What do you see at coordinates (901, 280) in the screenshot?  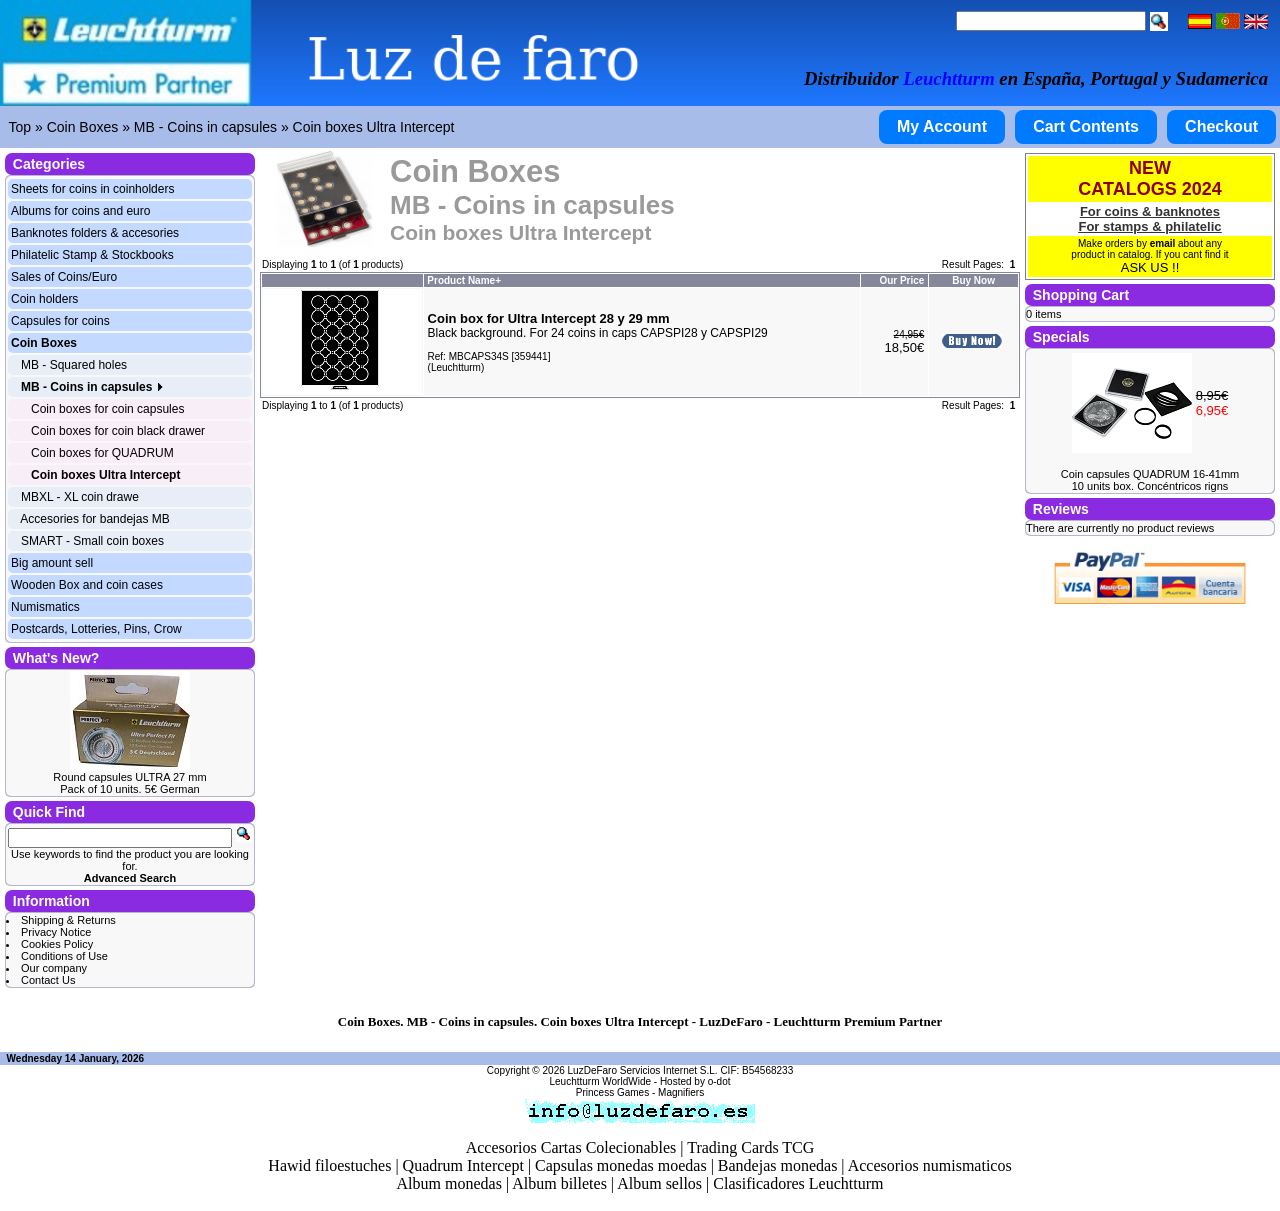 I see `Our Price` at bounding box center [901, 280].